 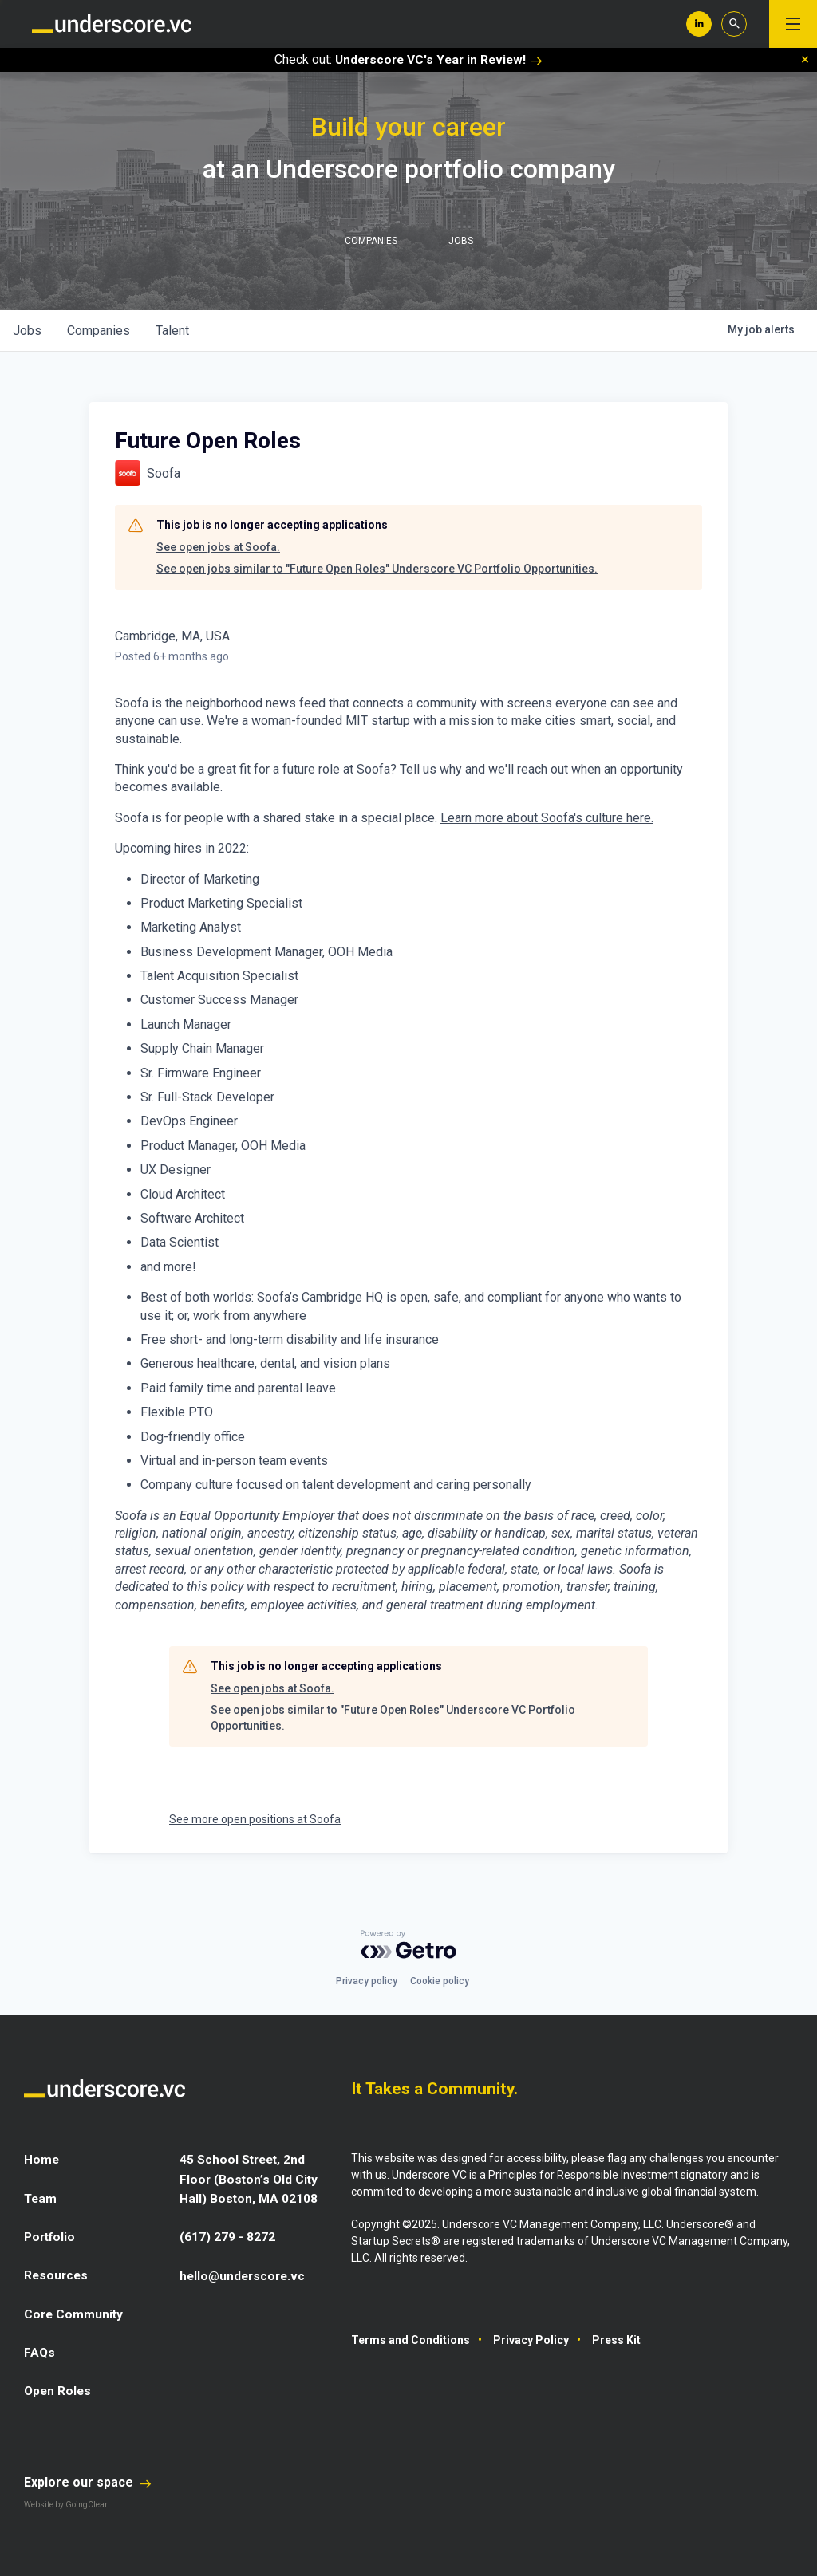 What do you see at coordinates (227, 2235) in the screenshot?
I see `(617) 279 - 8272` at bounding box center [227, 2235].